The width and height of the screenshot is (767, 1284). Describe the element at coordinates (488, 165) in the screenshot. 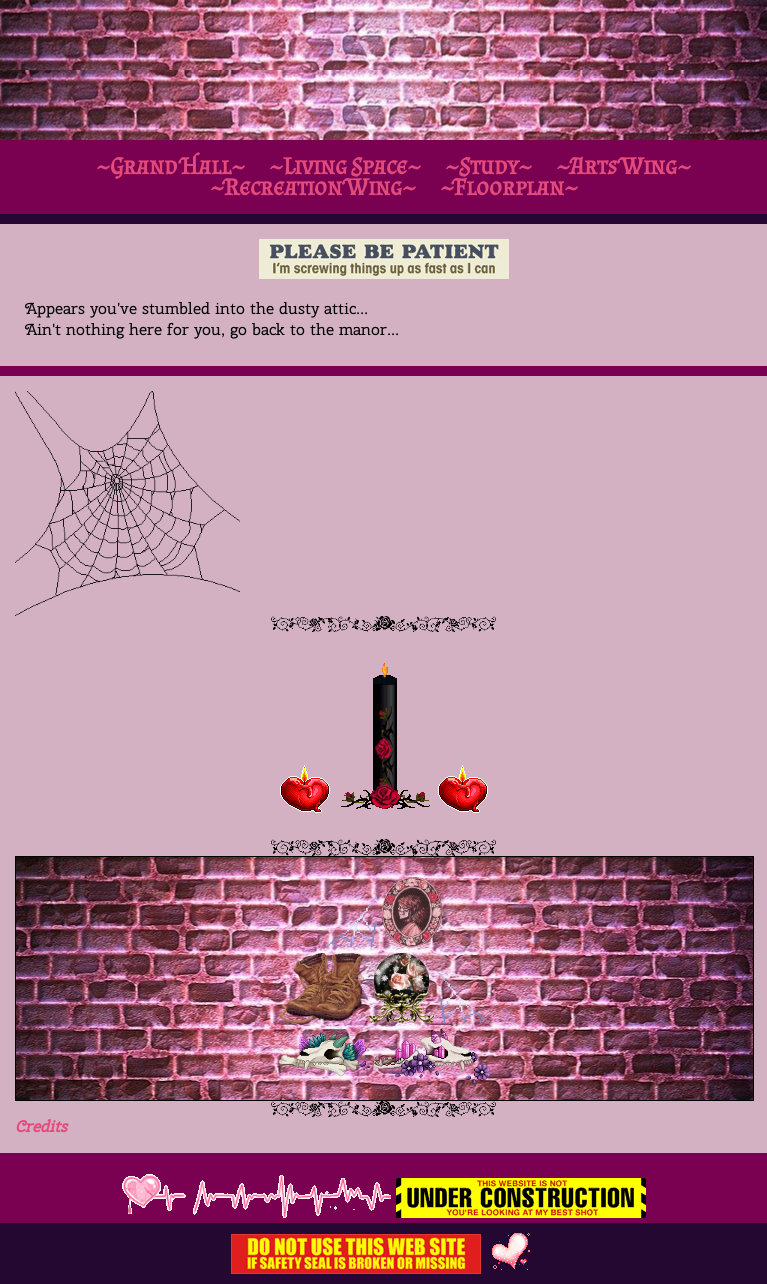

I see `~Study~` at that location.